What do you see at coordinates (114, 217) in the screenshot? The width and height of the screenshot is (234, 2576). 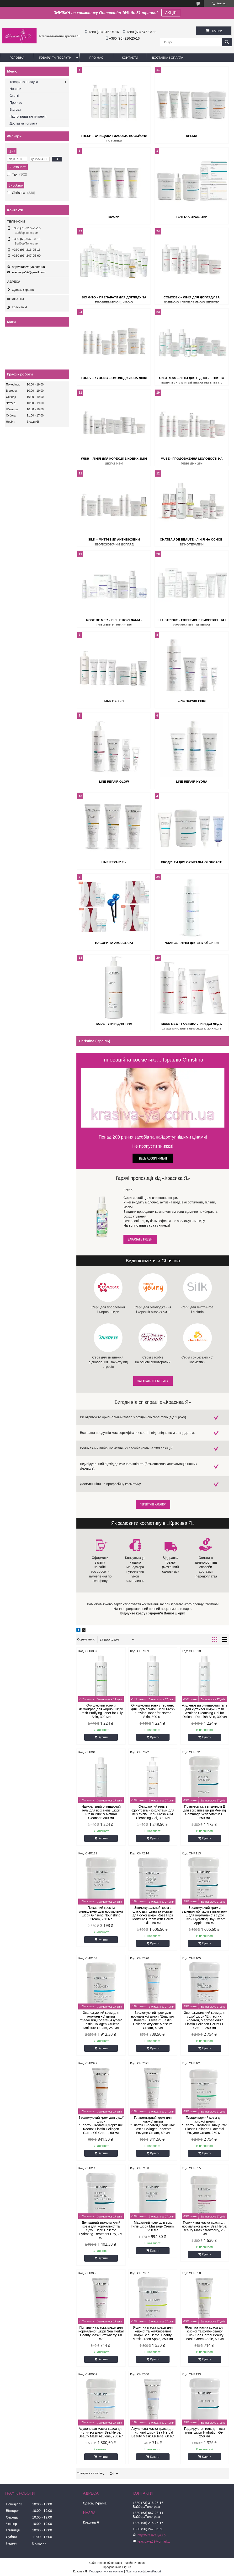 I see `Маски` at bounding box center [114, 217].